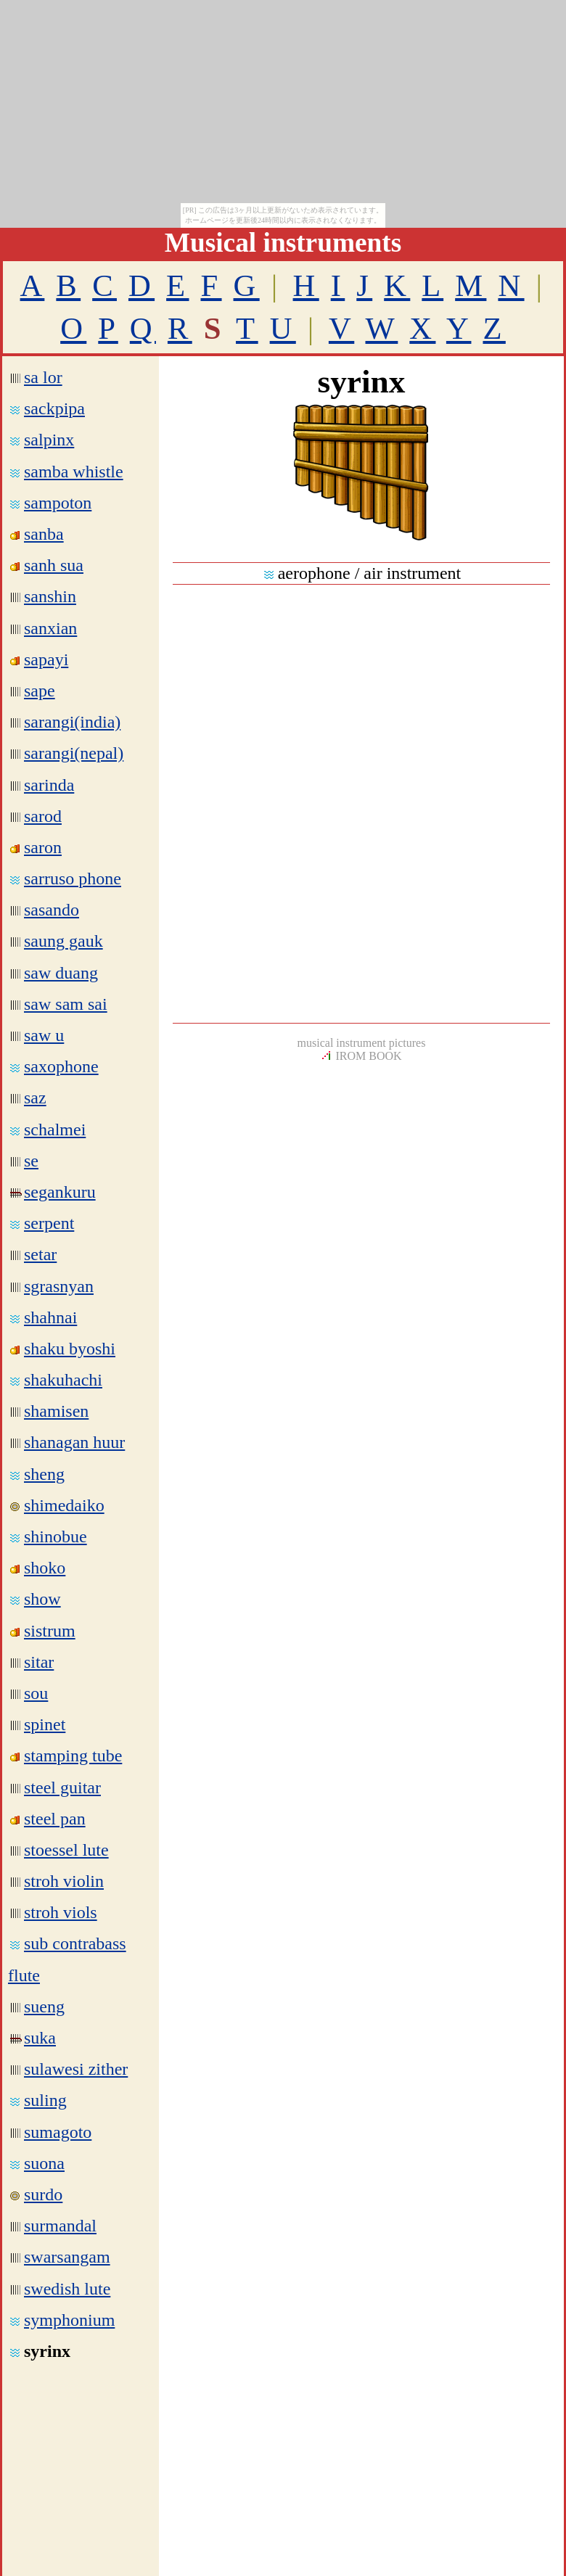 This screenshot has width=566, height=2576. What do you see at coordinates (42, 1598) in the screenshot?
I see `show` at bounding box center [42, 1598].